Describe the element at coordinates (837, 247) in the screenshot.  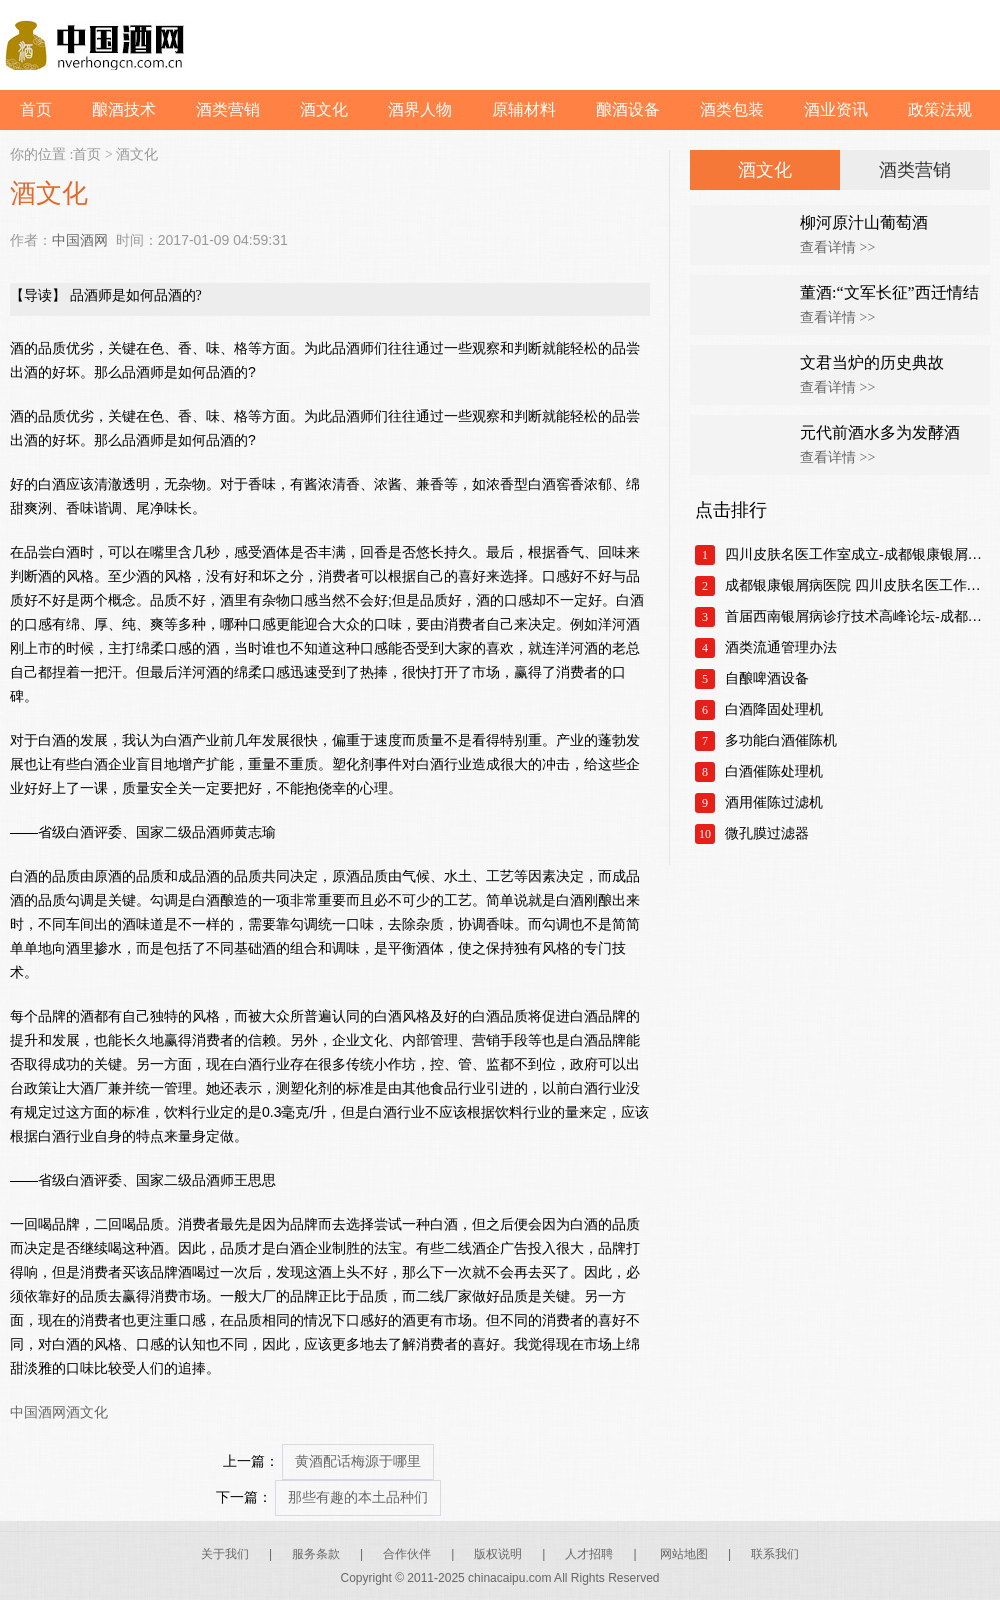
I see `查看详情 >>` at that location.